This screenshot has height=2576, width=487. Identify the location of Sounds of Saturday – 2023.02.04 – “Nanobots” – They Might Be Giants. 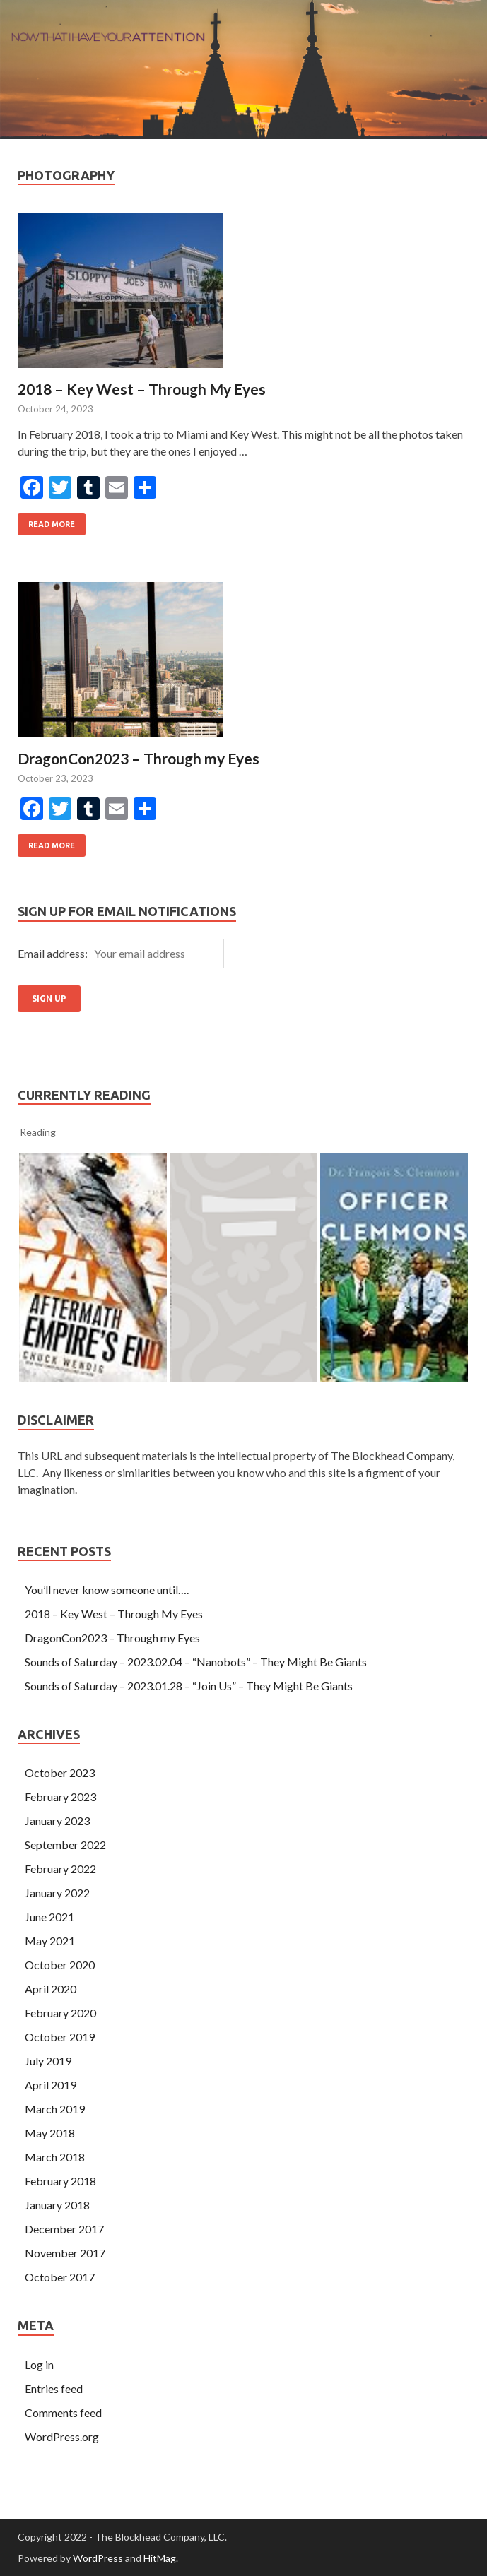
(196, 1661).